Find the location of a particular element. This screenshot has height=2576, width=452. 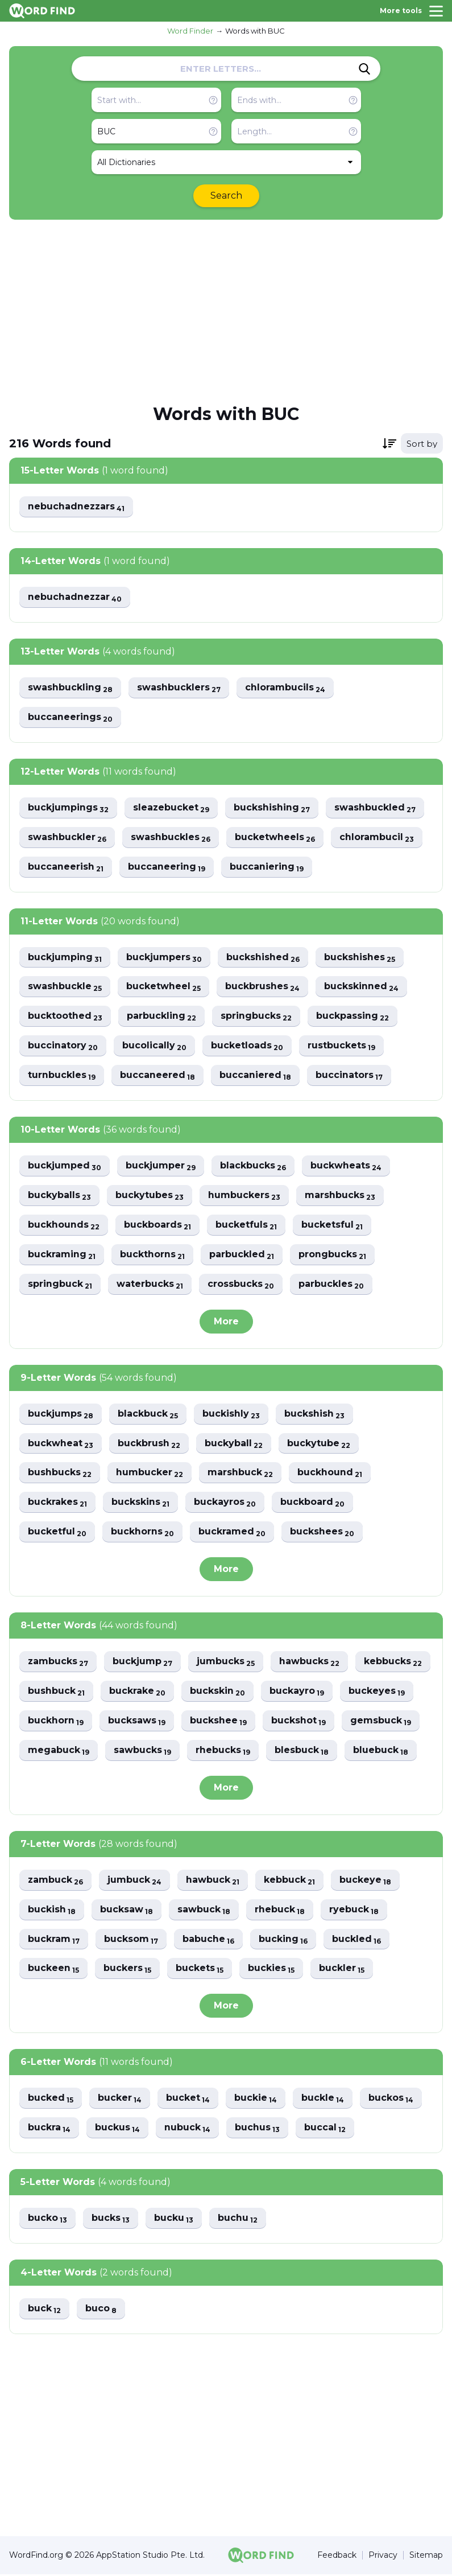

waterbucks is located at coordinates (150, 1285).